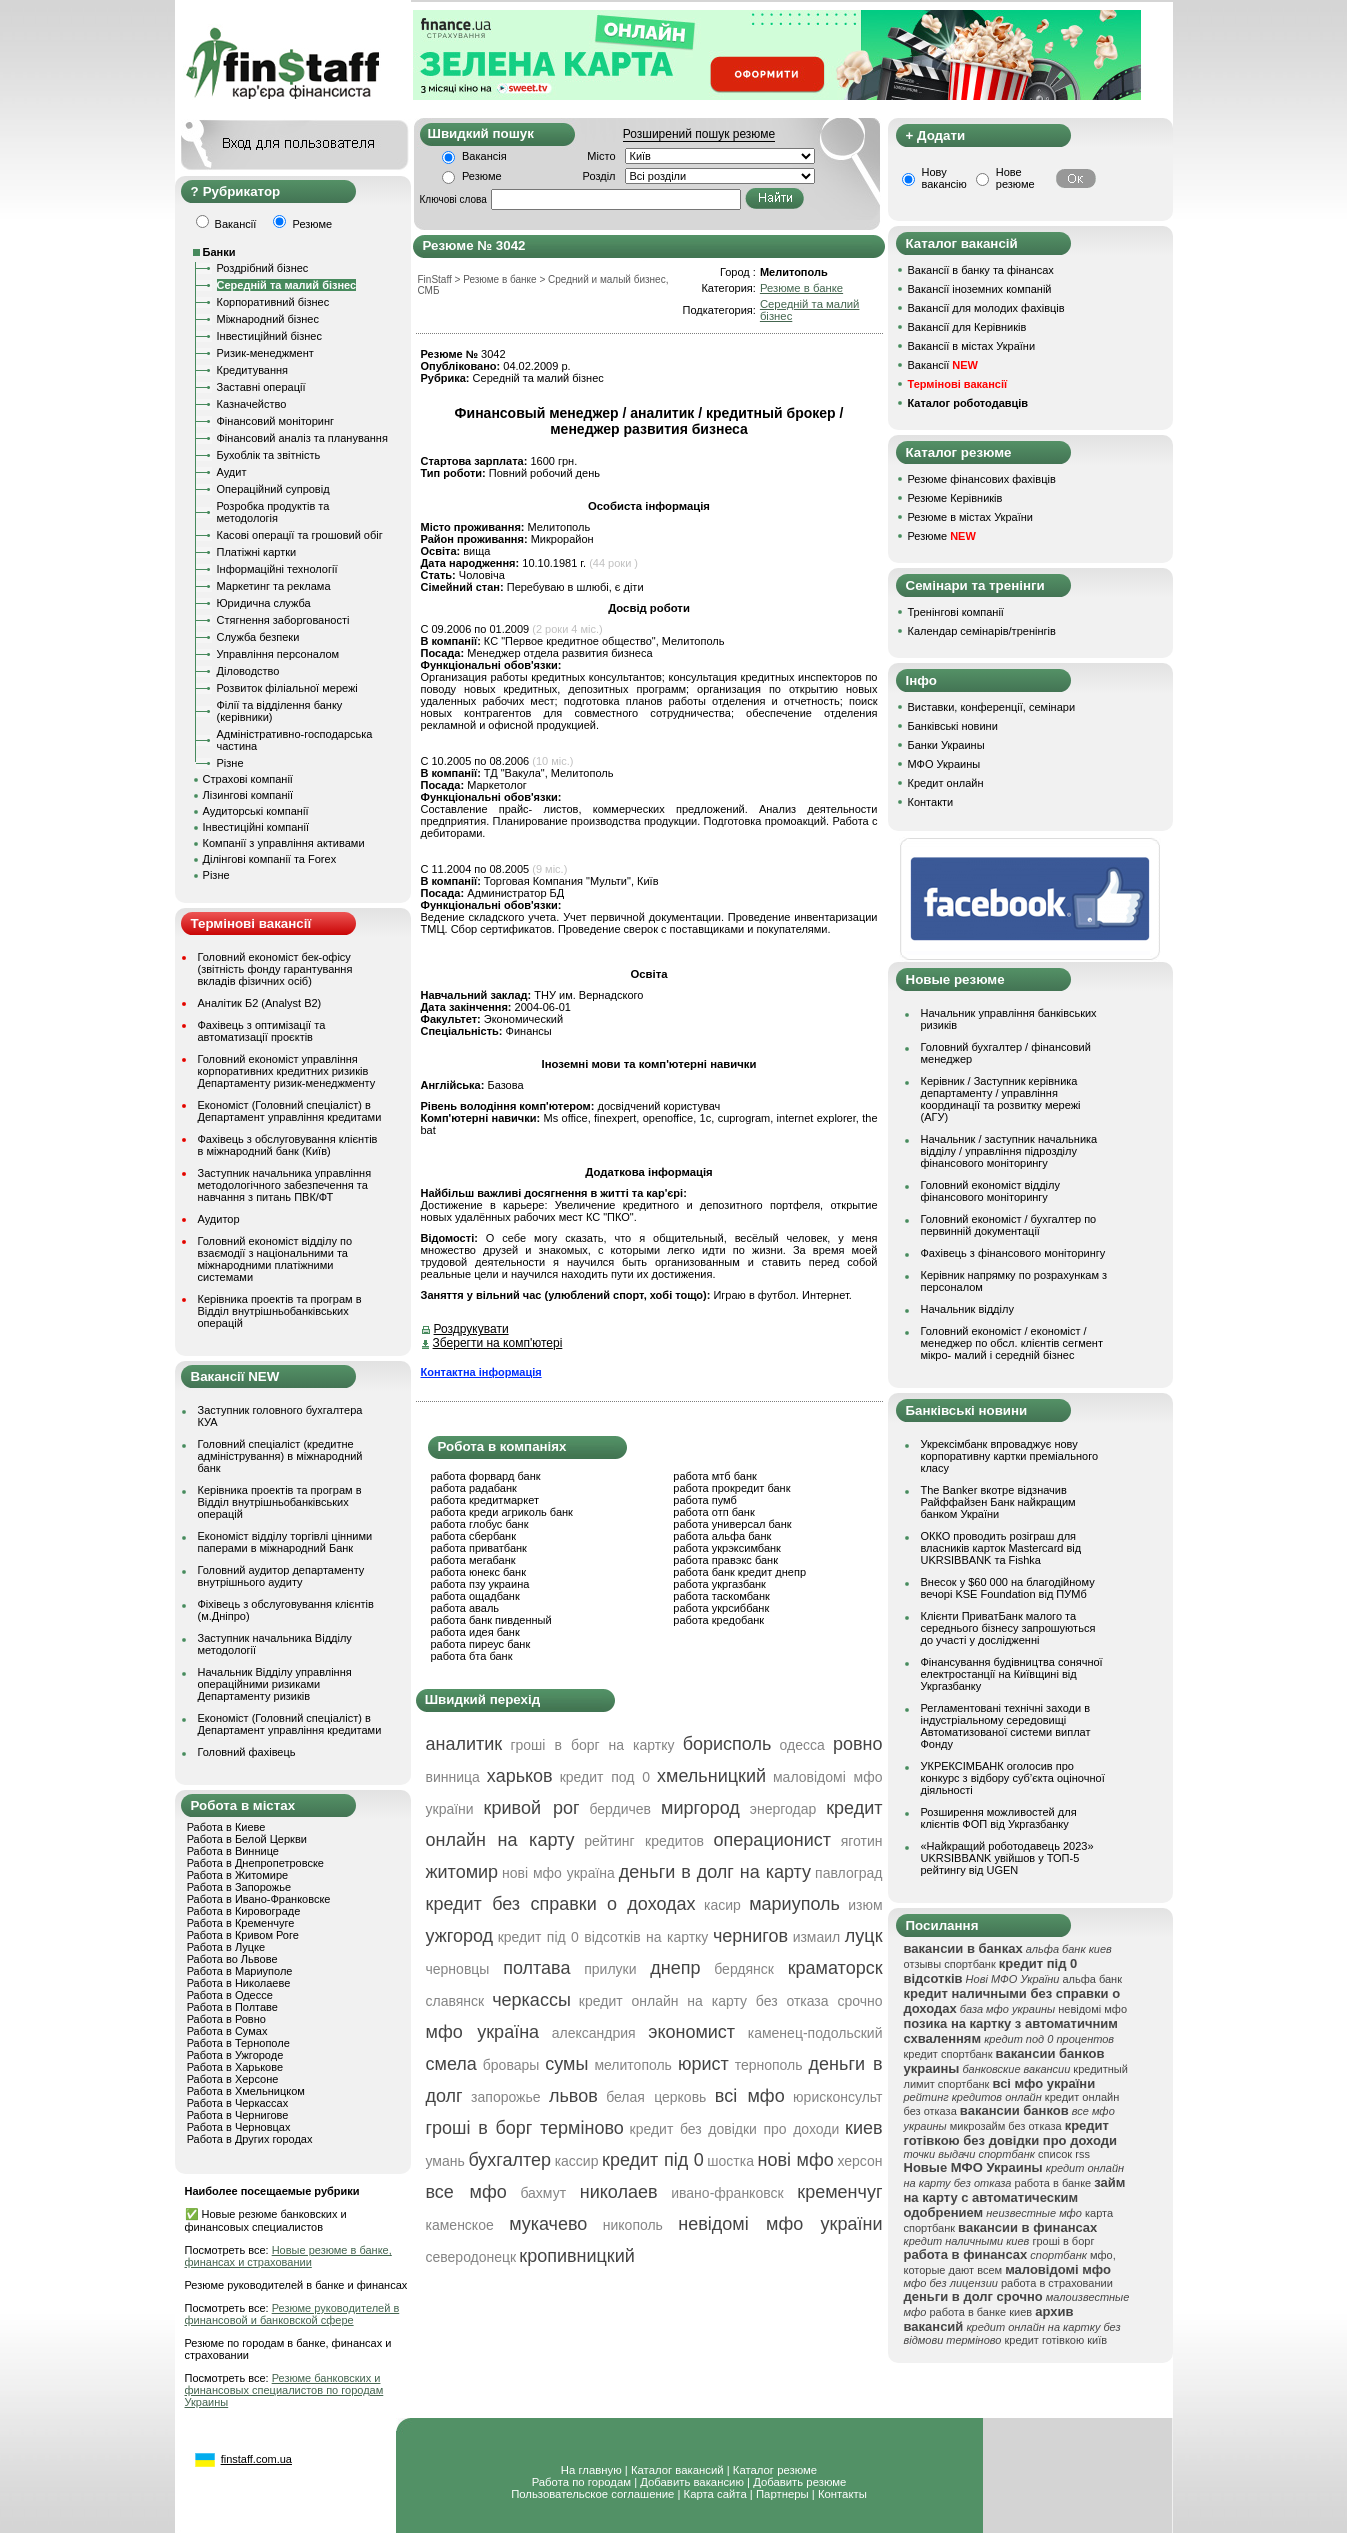 The image size is (1347, 2533). I want to click on Ділінгові компанії та Forex, so click(270, 859).